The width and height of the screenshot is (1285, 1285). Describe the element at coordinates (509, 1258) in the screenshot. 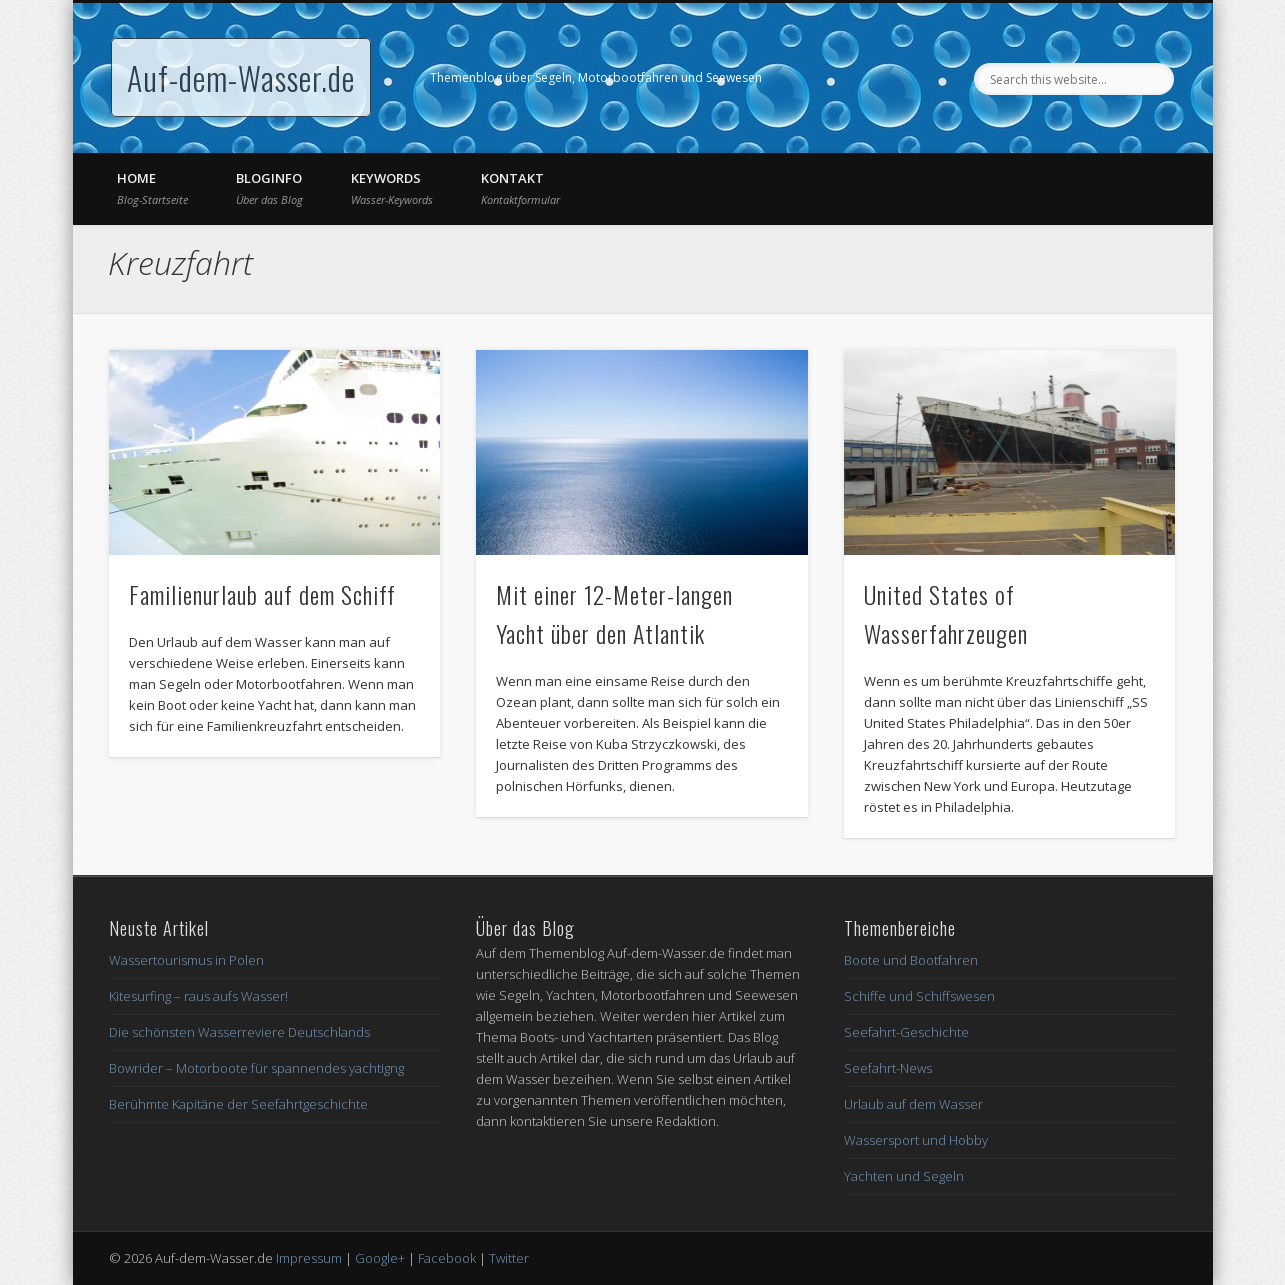

I see `Twitter` at that location.